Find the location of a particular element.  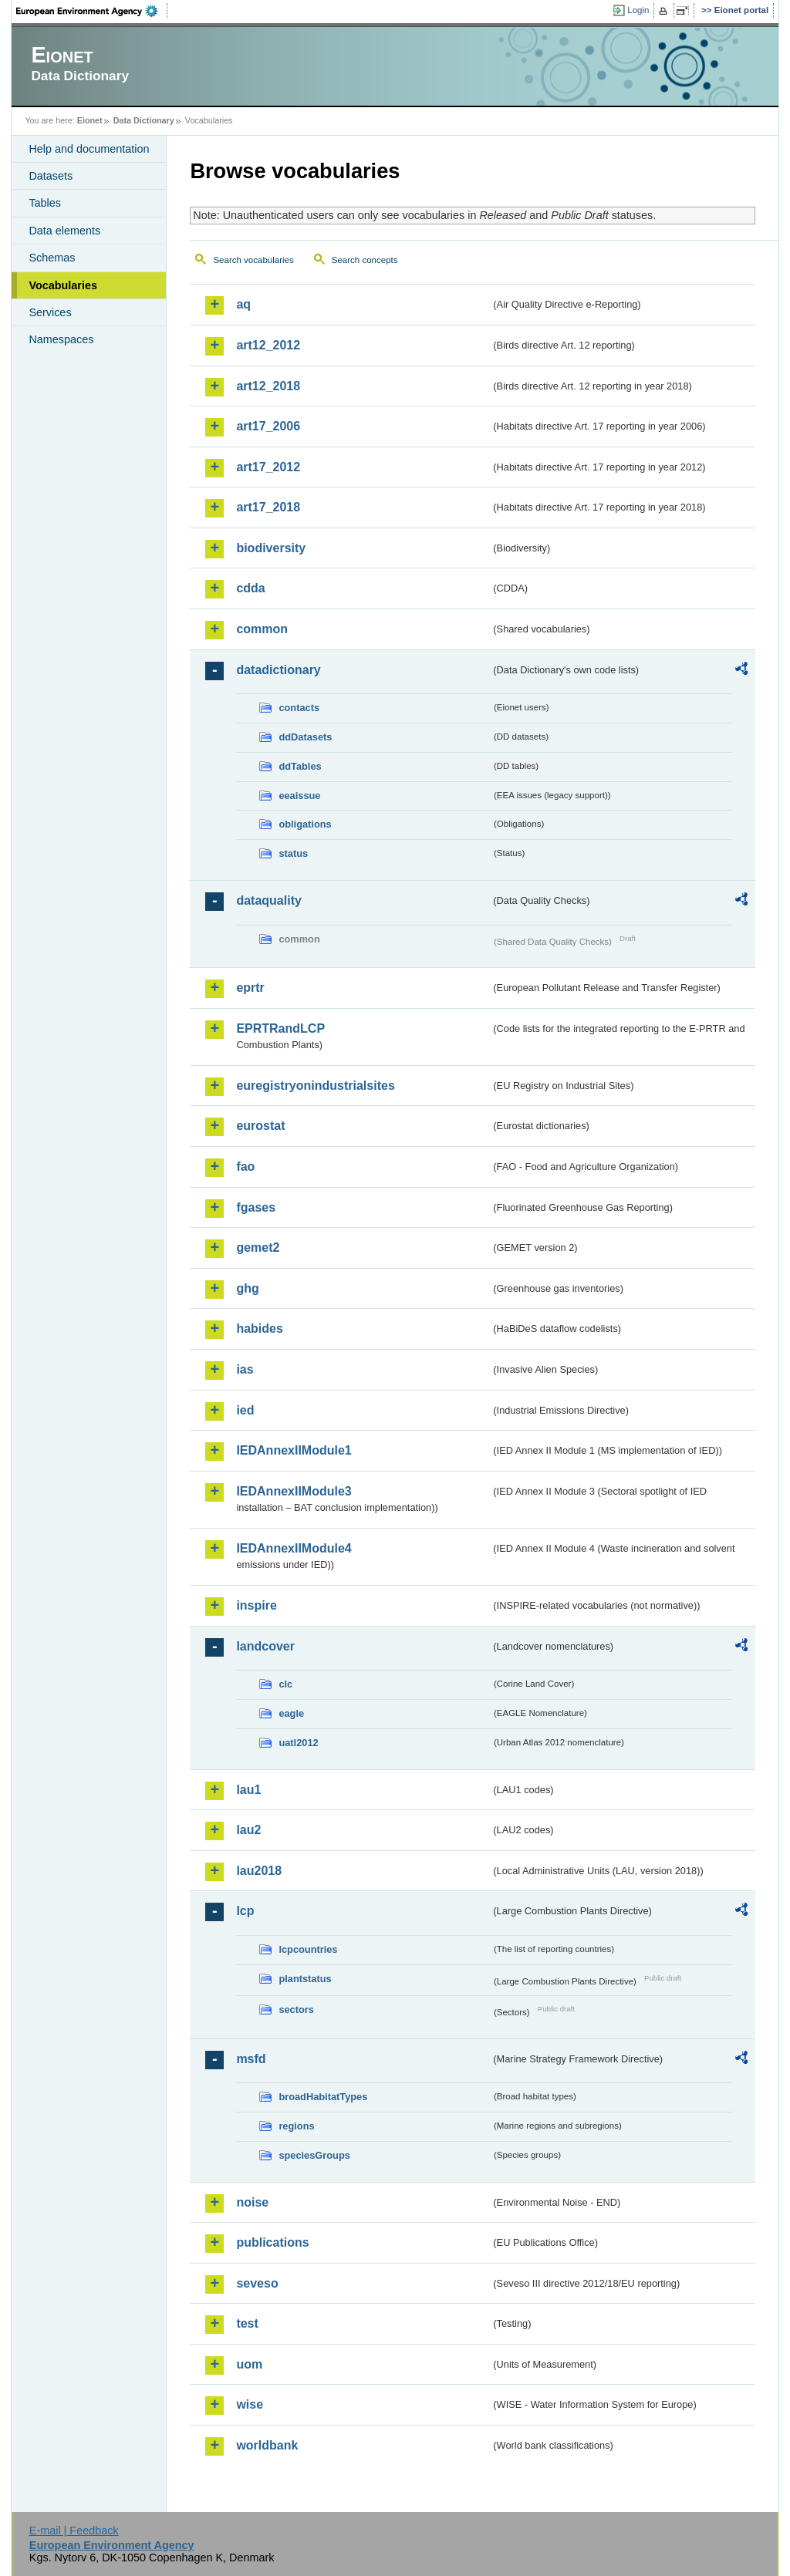

sectors is located at coordinates (296, 2009).